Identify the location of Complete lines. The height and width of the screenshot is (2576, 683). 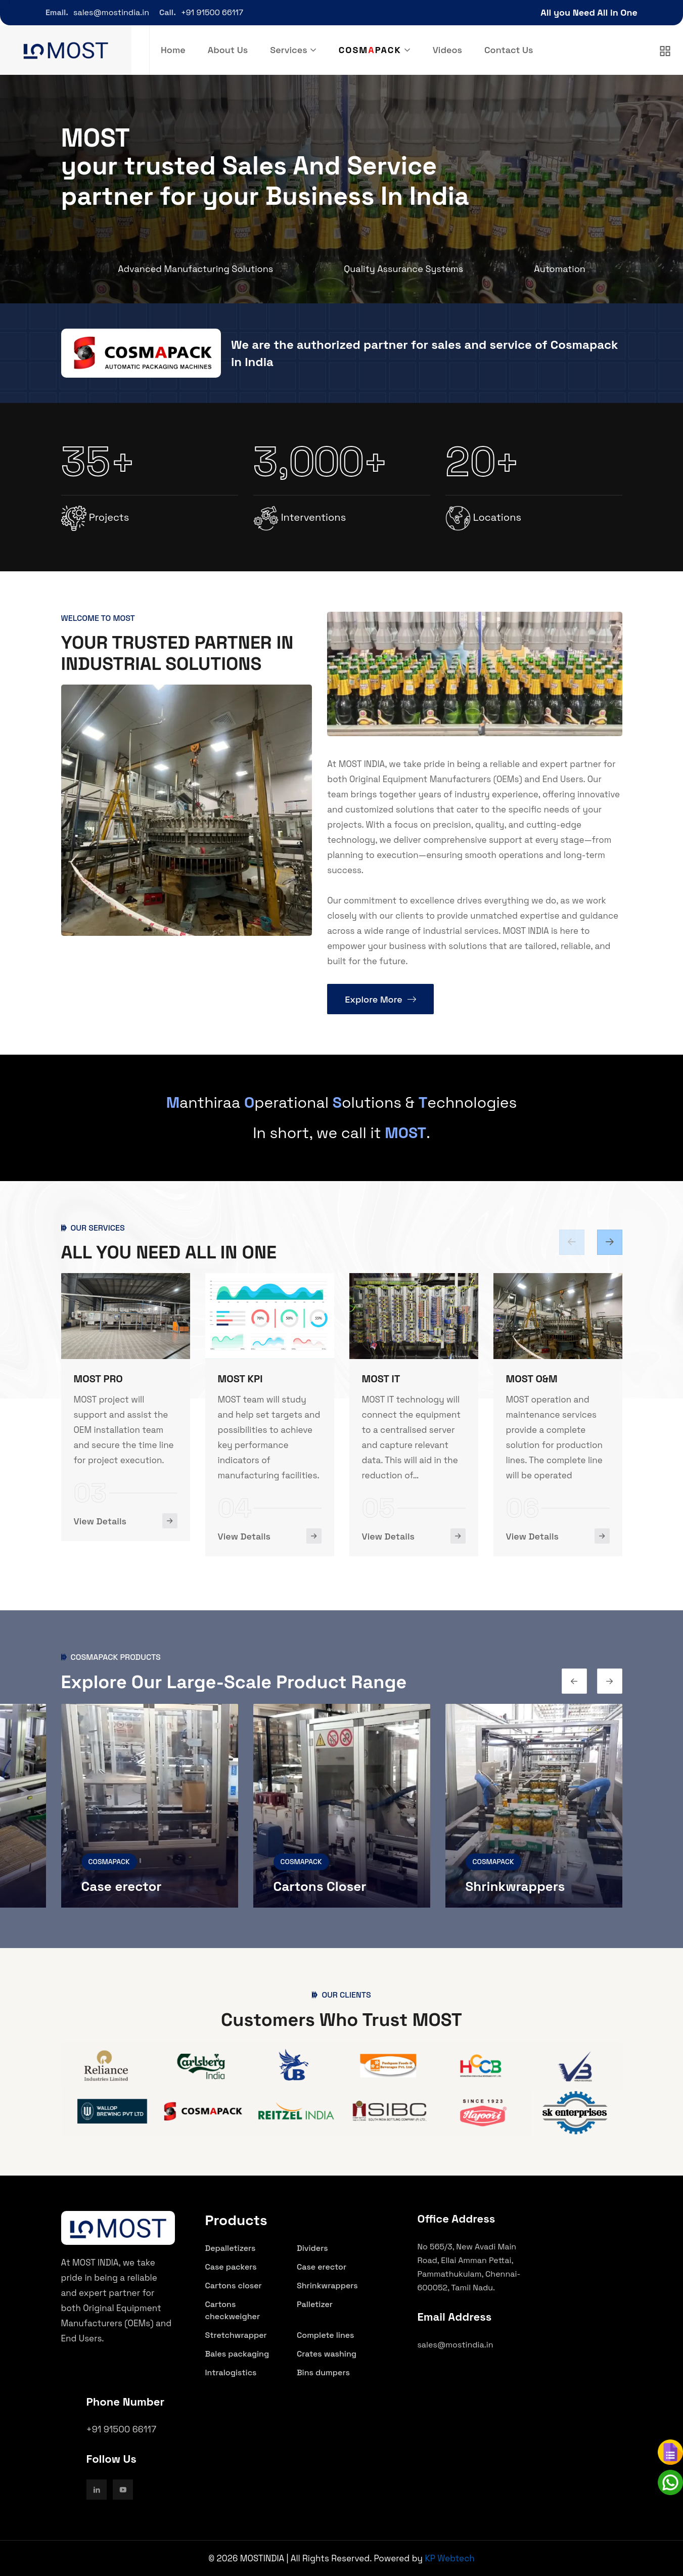
(325, 2335).